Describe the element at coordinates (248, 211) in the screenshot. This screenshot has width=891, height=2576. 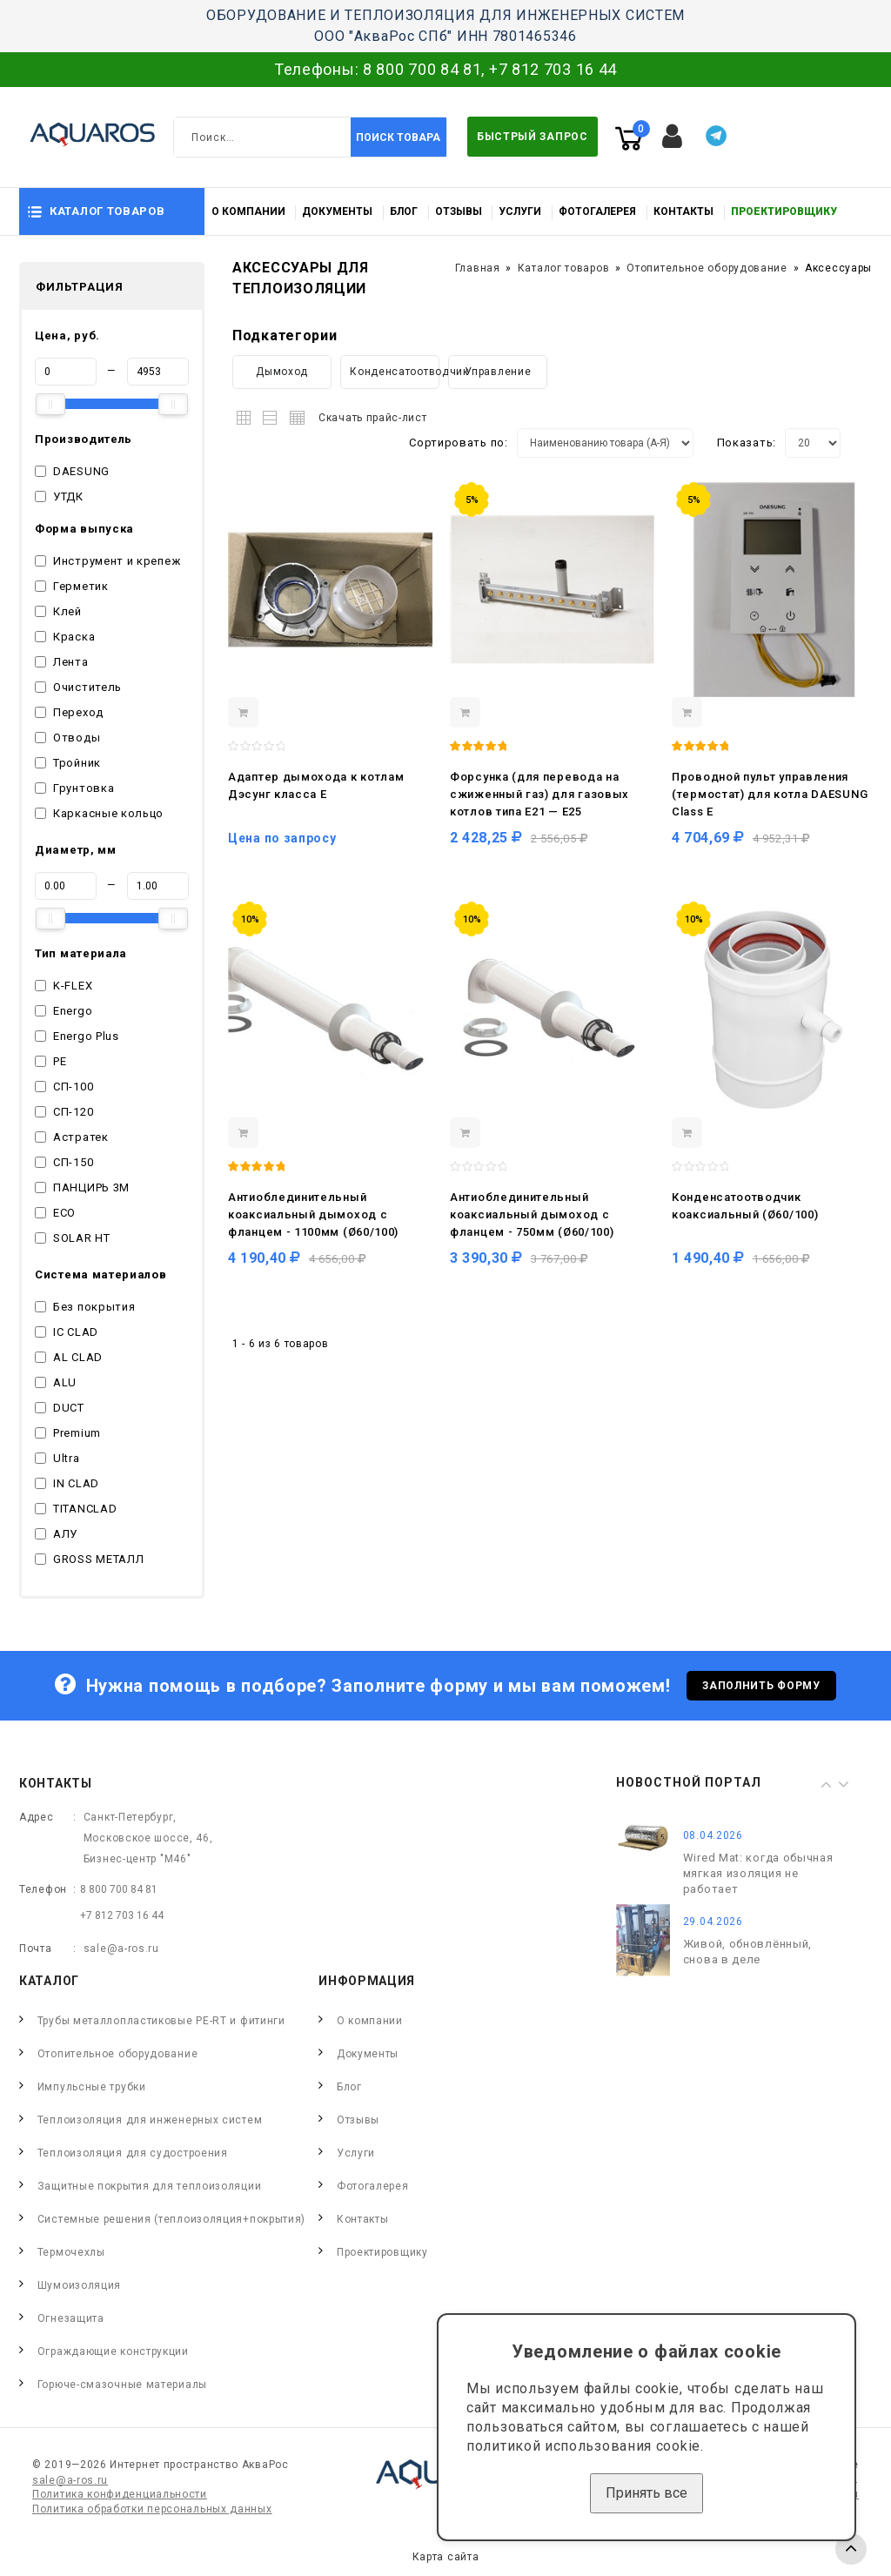
I see `О компании` at that location.